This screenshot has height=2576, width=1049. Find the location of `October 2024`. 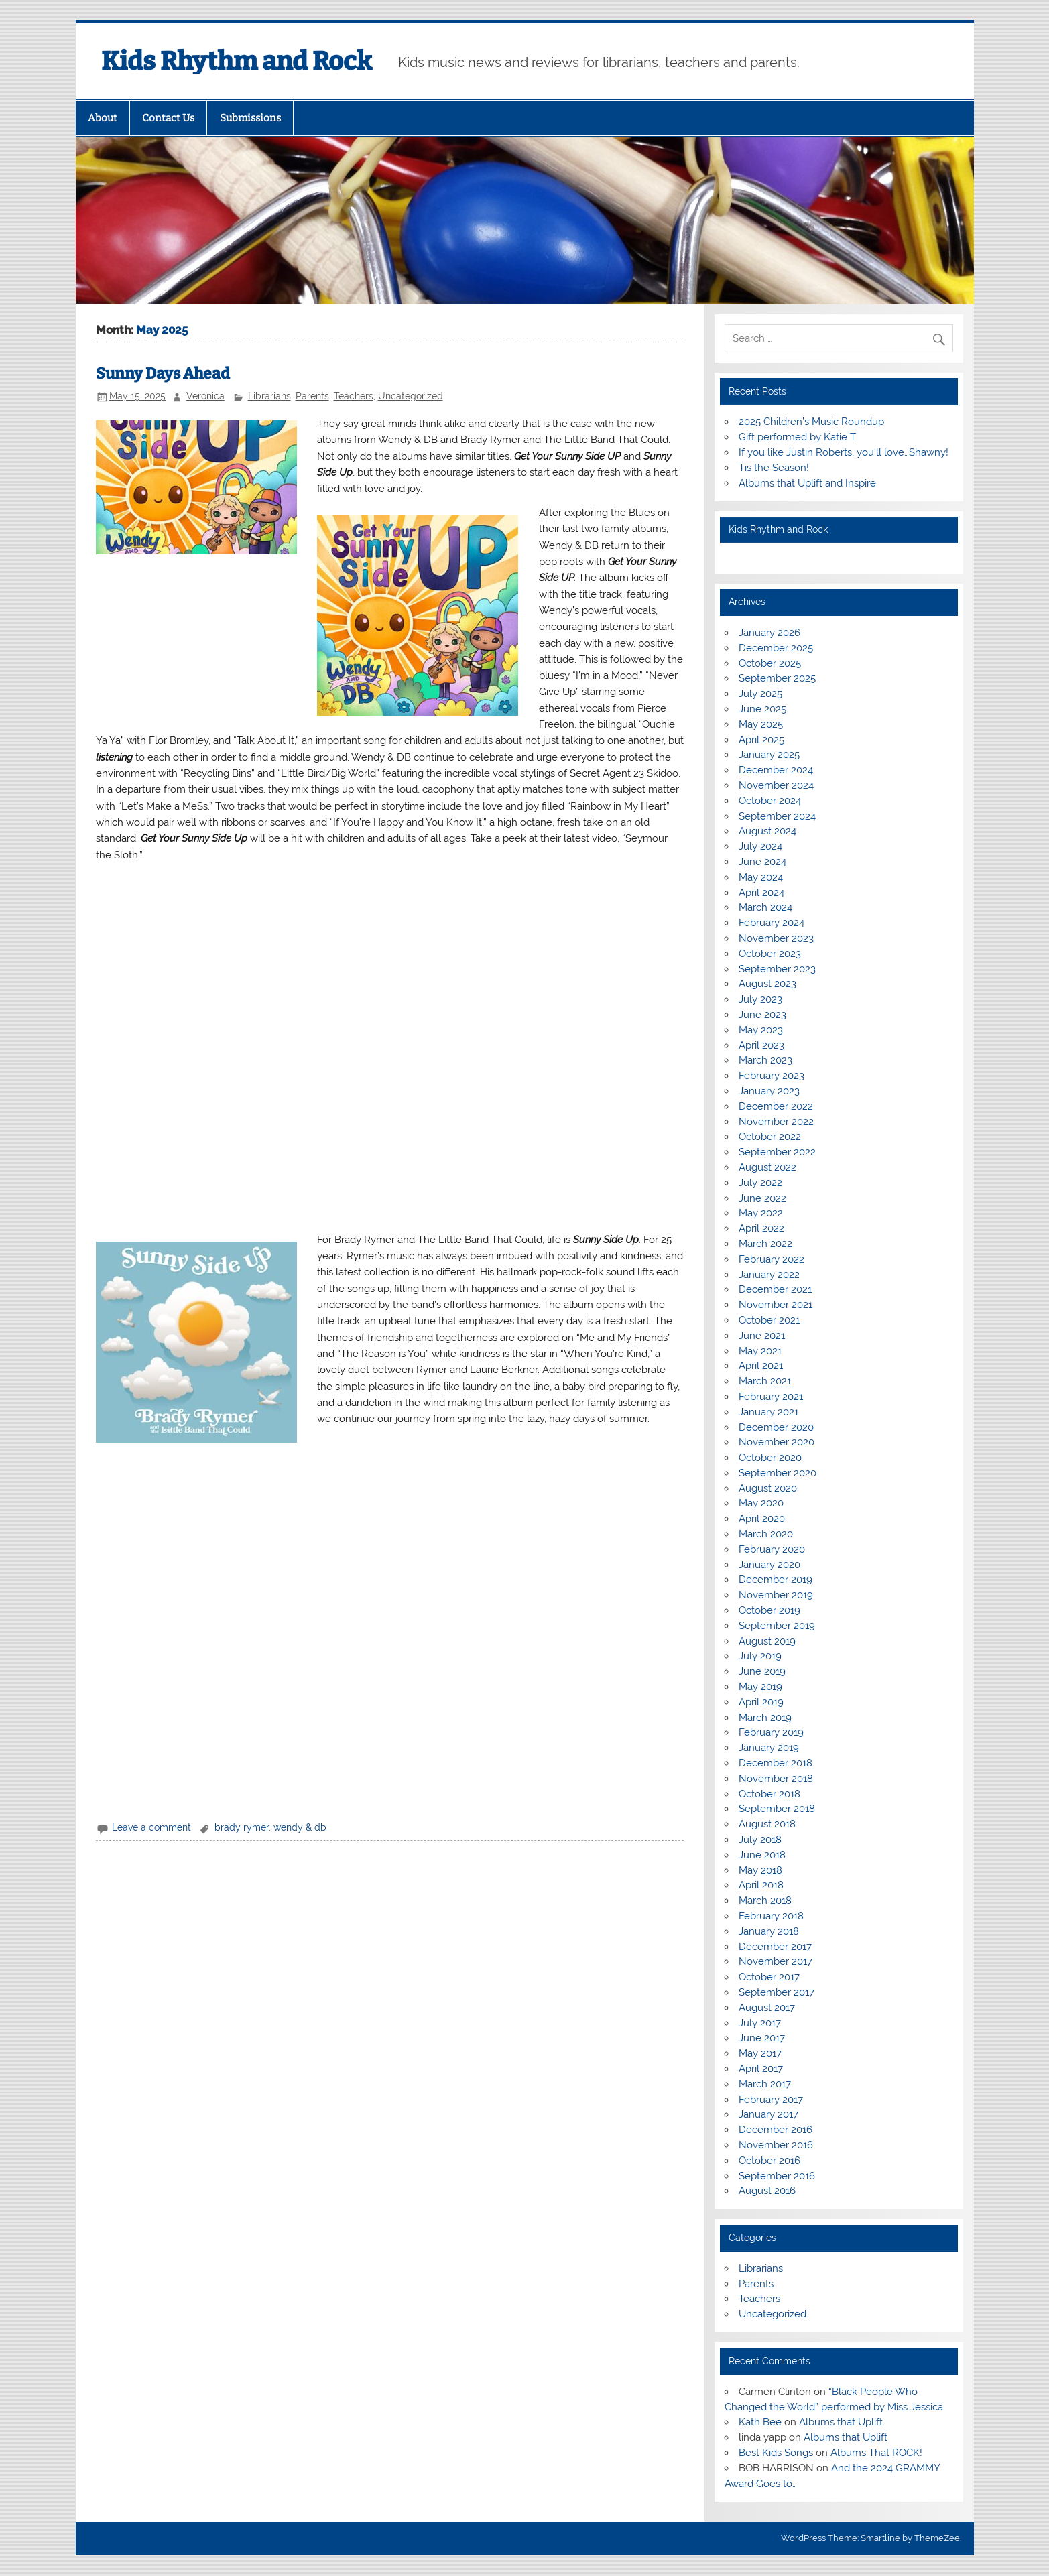

October 2024 is located at coordinates (770, 801).